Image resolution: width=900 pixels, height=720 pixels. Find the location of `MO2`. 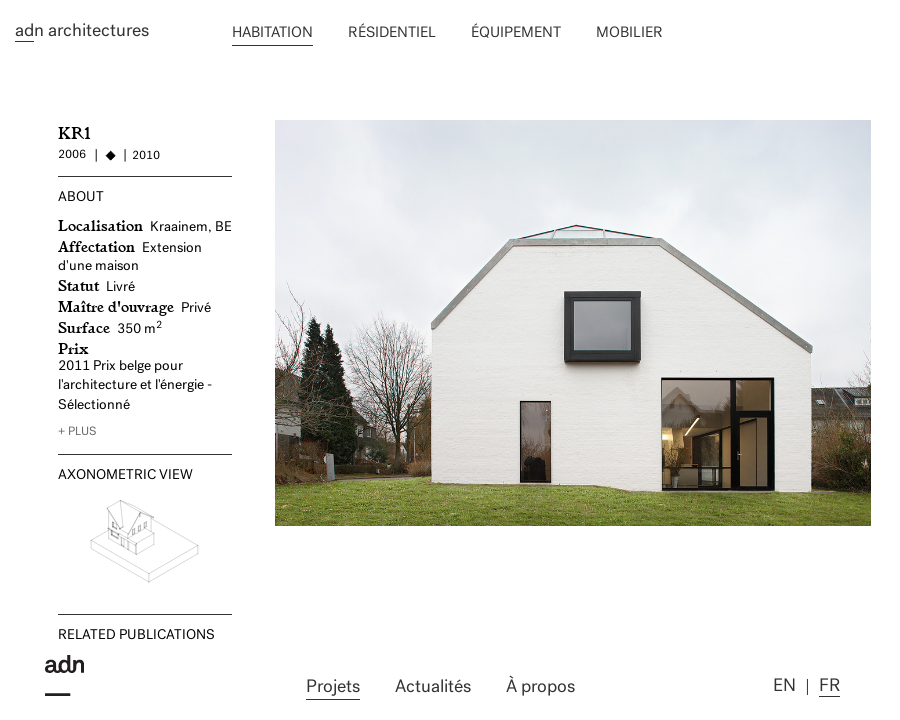

MO2 is located at coordinates (292, 128).